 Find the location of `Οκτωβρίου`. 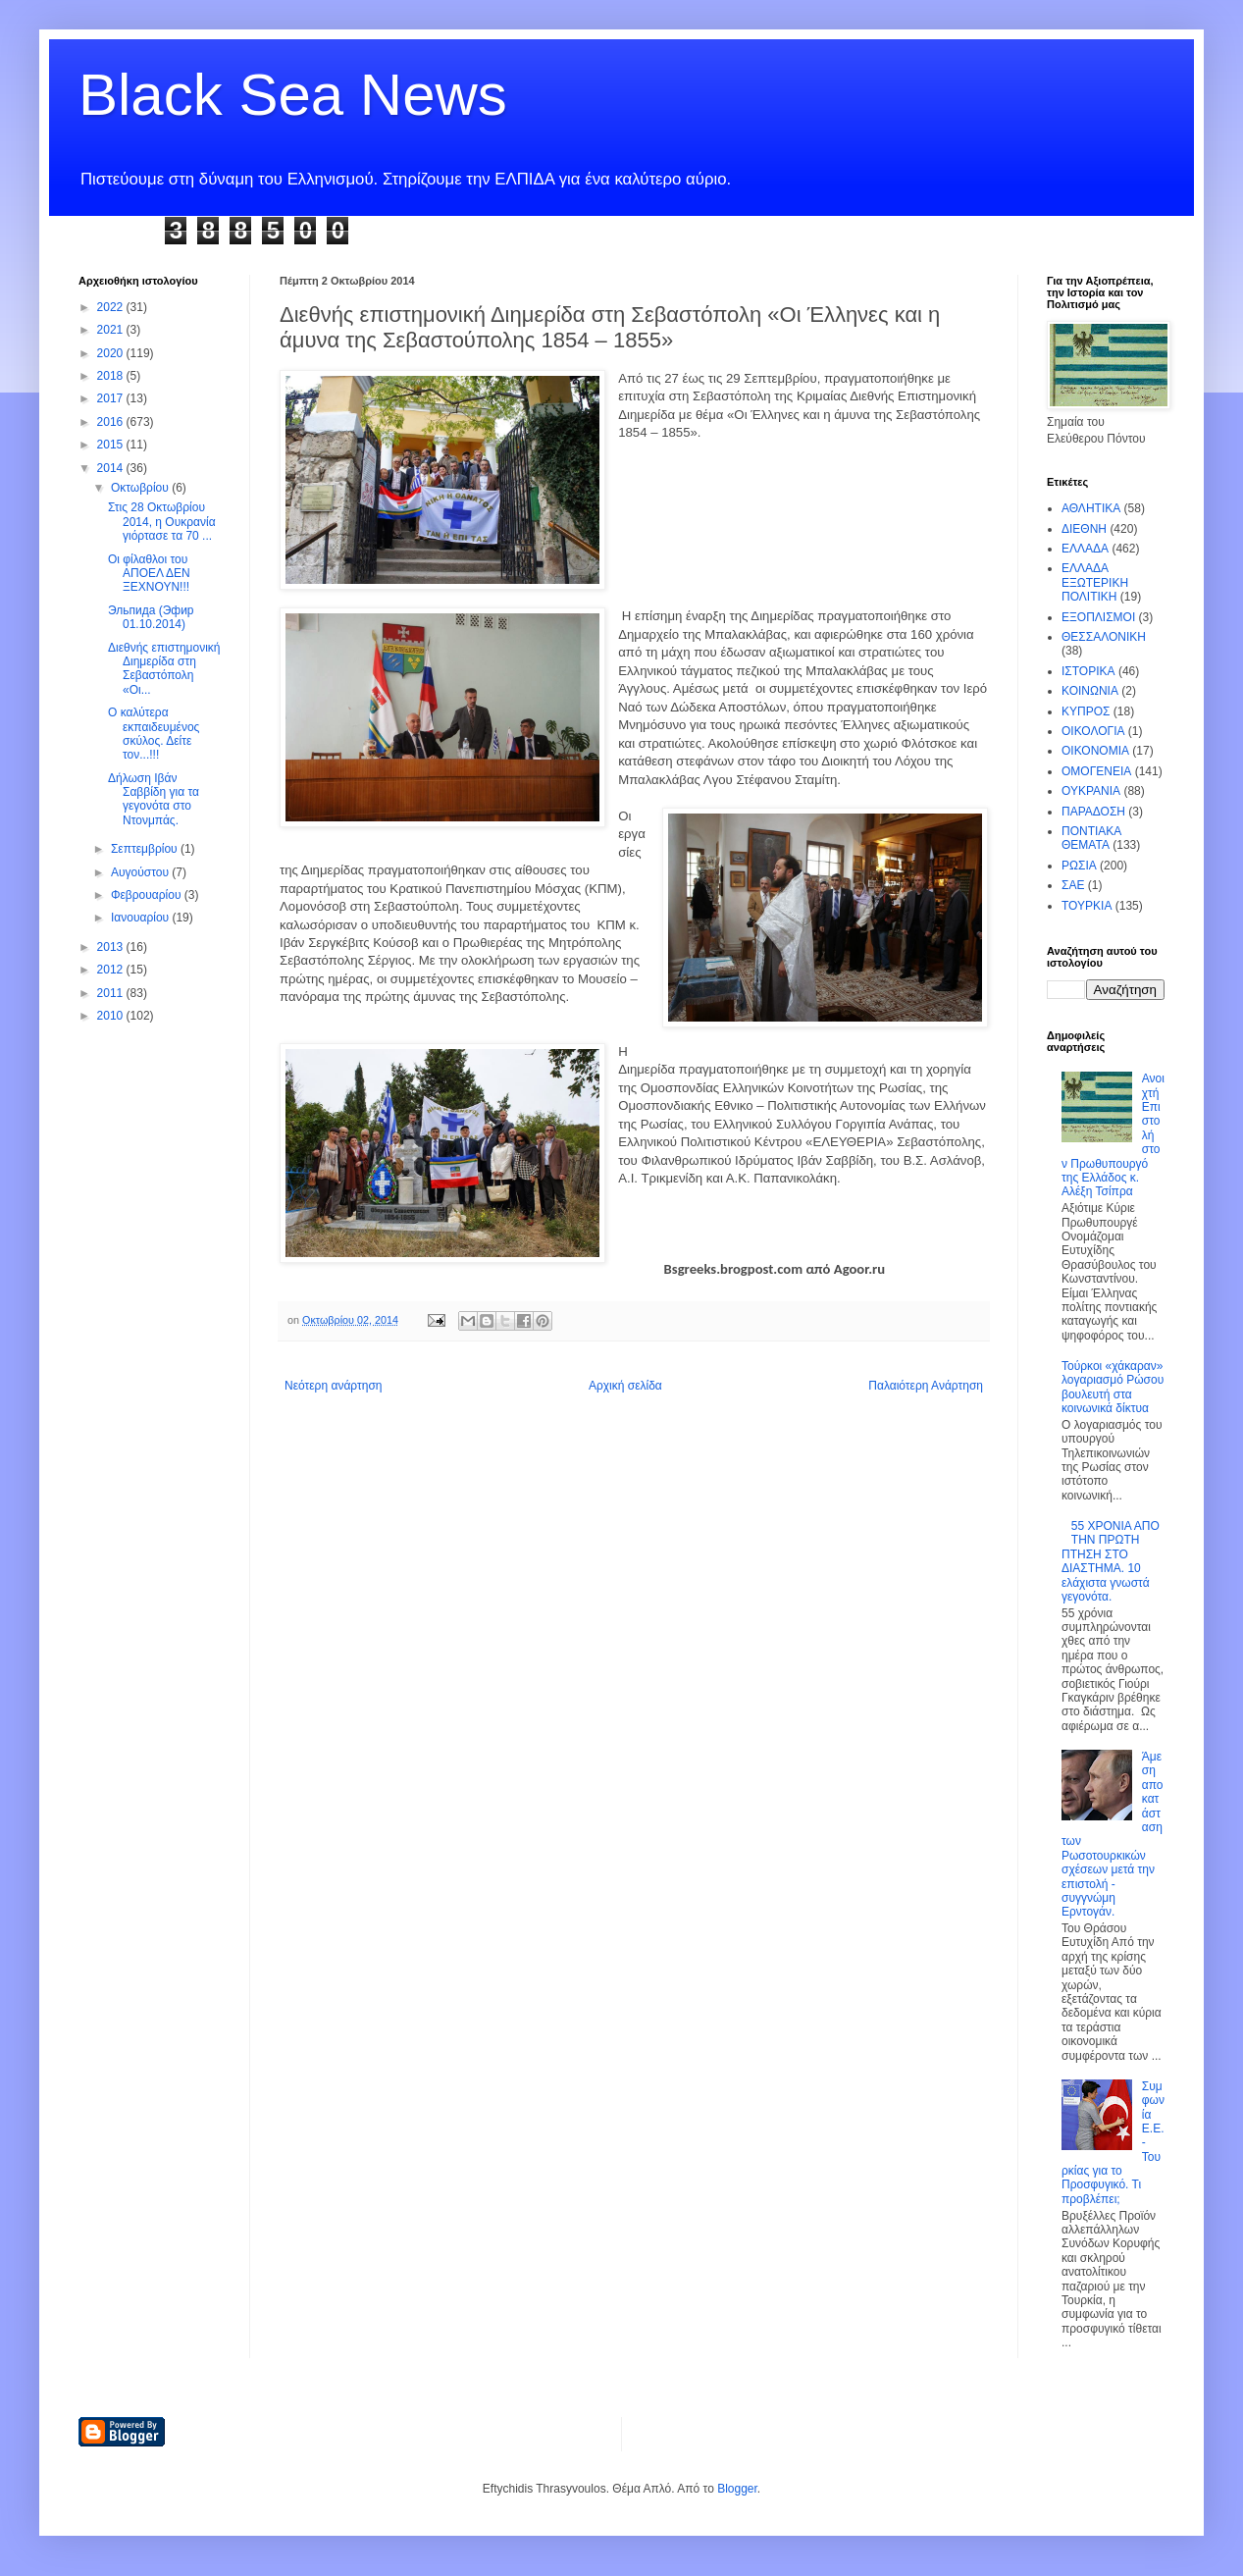

Οκτωβρίου is located at coordinates (141, 488).